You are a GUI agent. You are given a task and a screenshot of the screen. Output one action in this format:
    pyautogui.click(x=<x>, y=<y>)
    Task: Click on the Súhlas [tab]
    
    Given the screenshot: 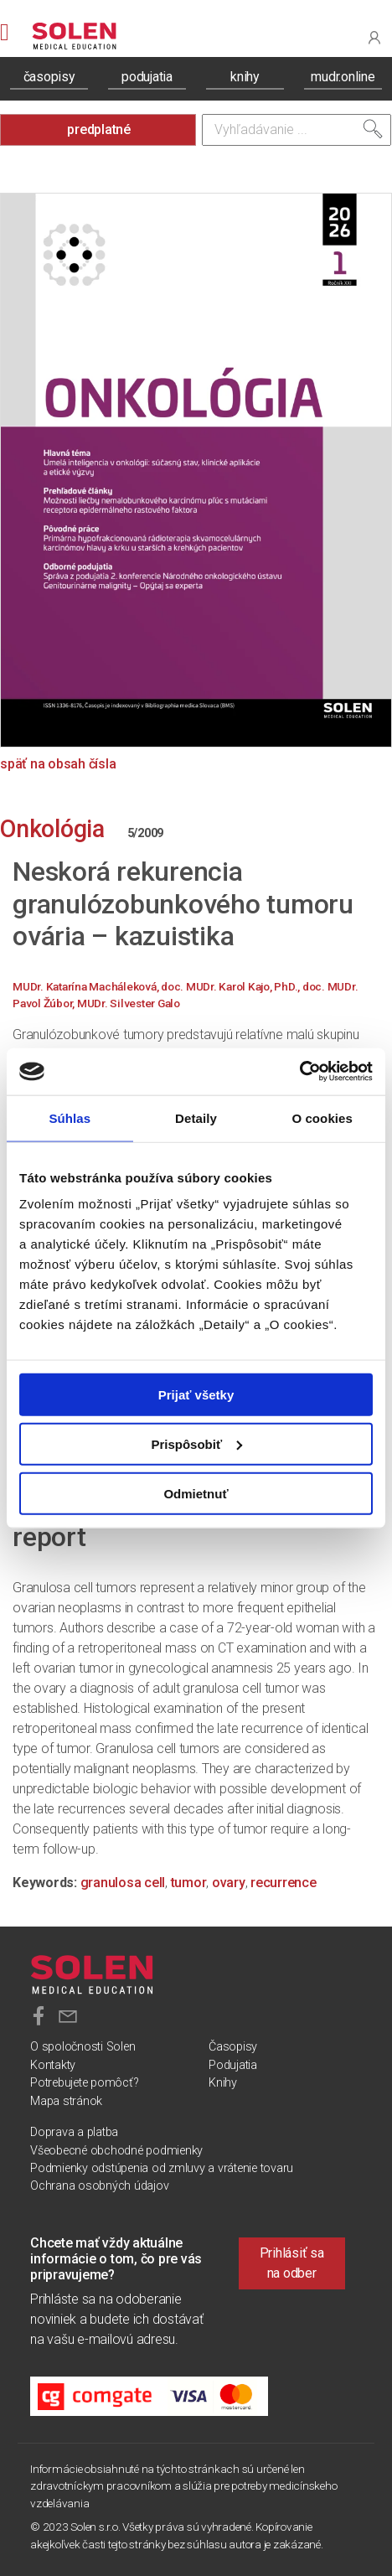 What is the action you would take?
    pyautogui.click(x=69, y=1117)
    